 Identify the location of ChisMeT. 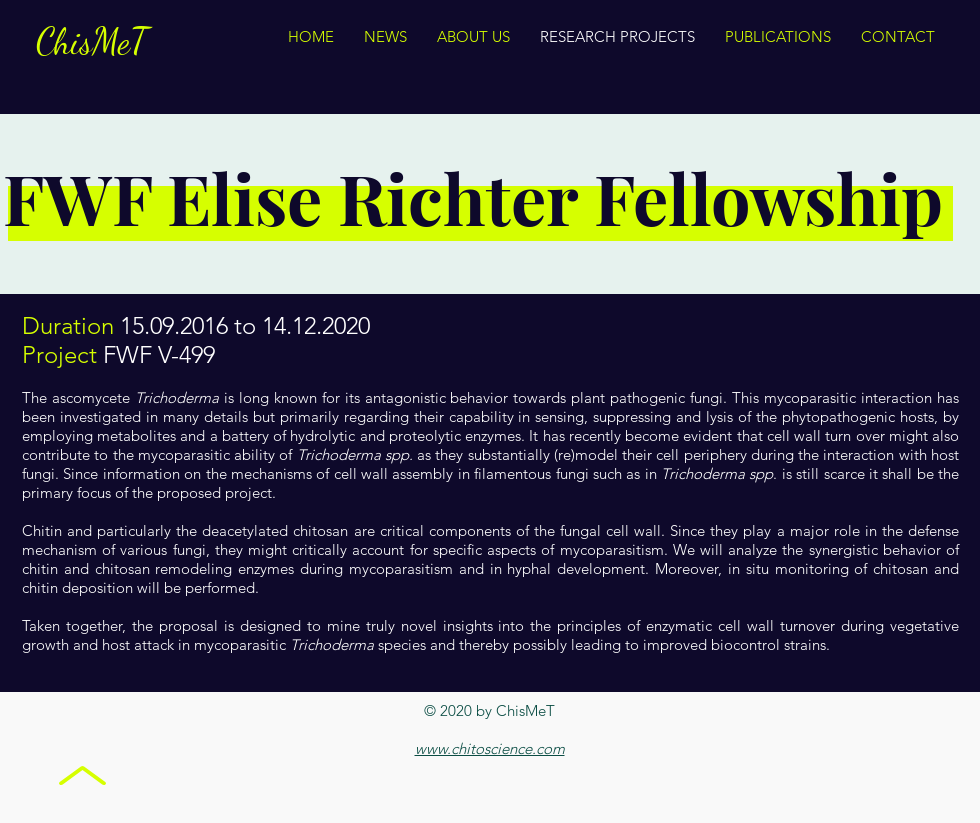
(92, 41).